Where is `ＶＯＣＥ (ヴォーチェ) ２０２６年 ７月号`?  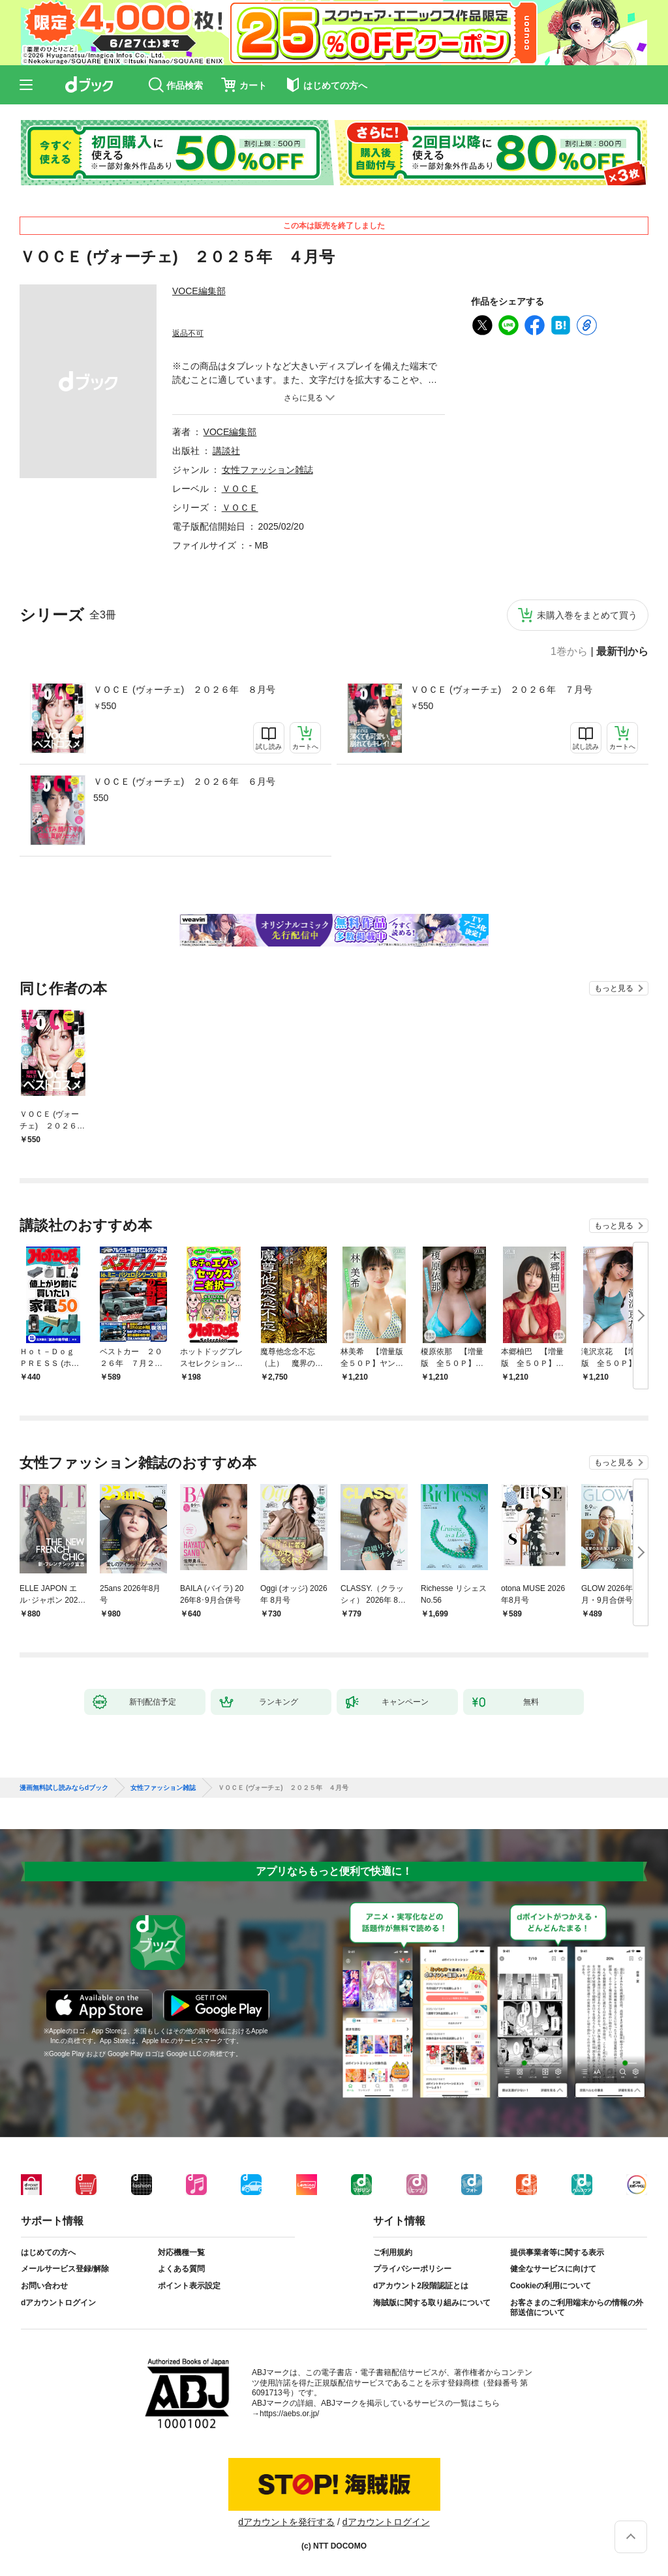 ＶＯＣＥ (ヴォーチェ) ２０２６年 ７月号 is located at coordinates (501, 689).